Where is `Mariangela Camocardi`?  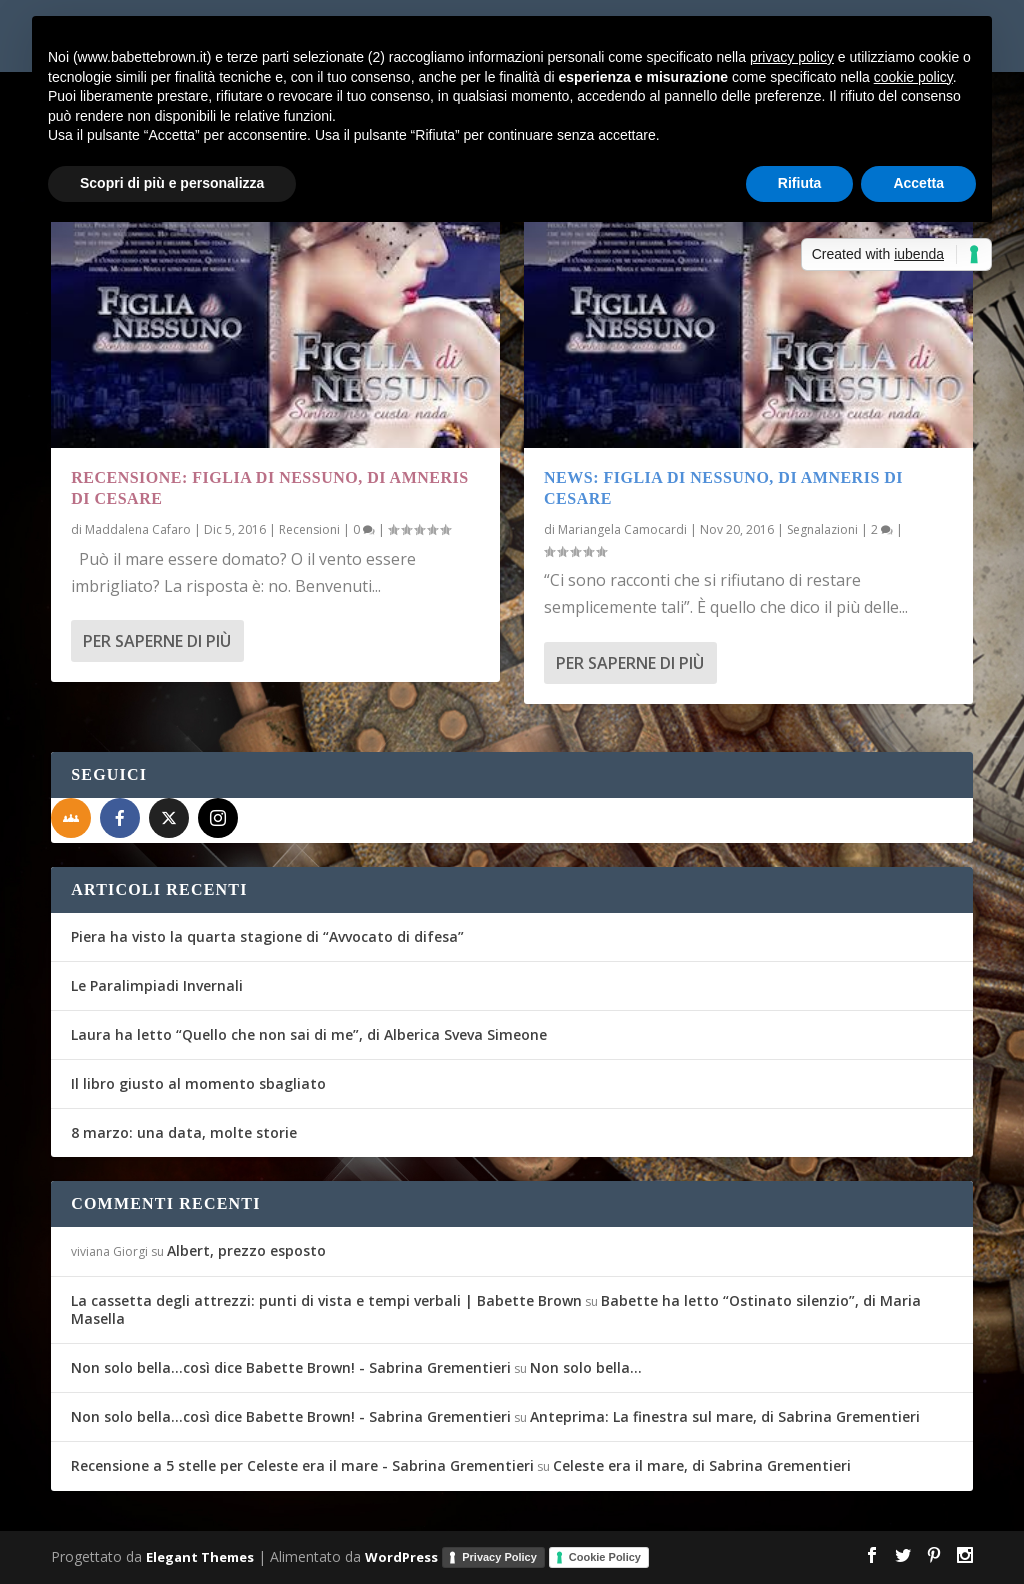 Mariangela Camocardi is located at coordinates (622, 529).